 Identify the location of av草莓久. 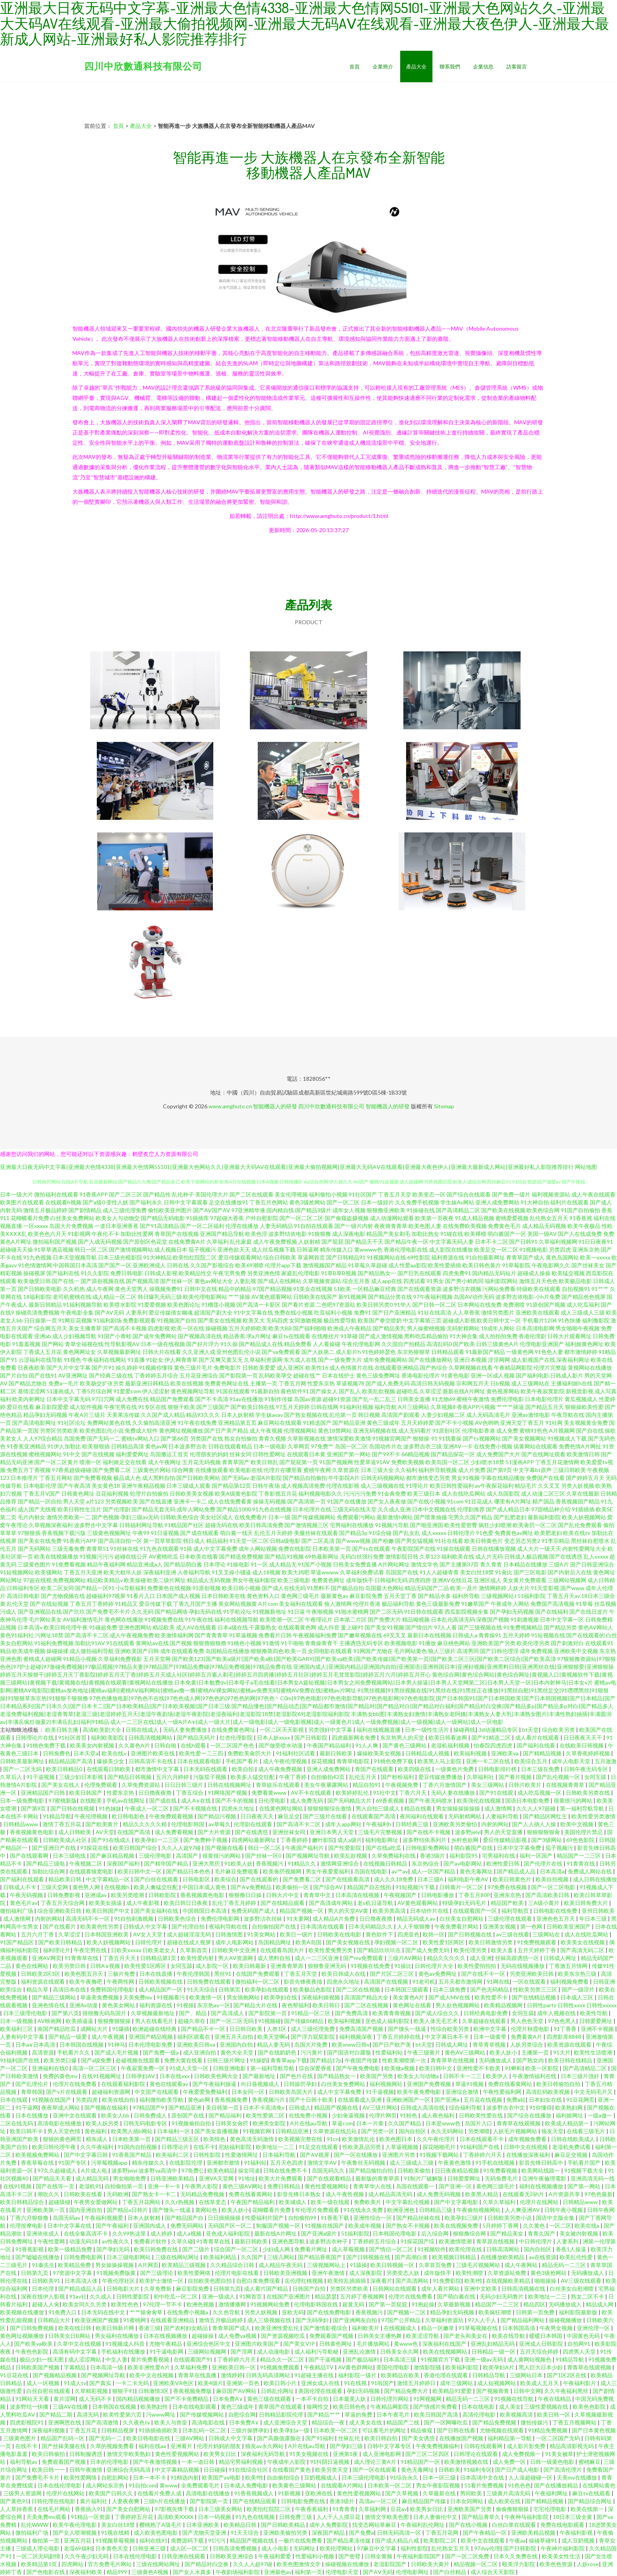
(220, 1824).